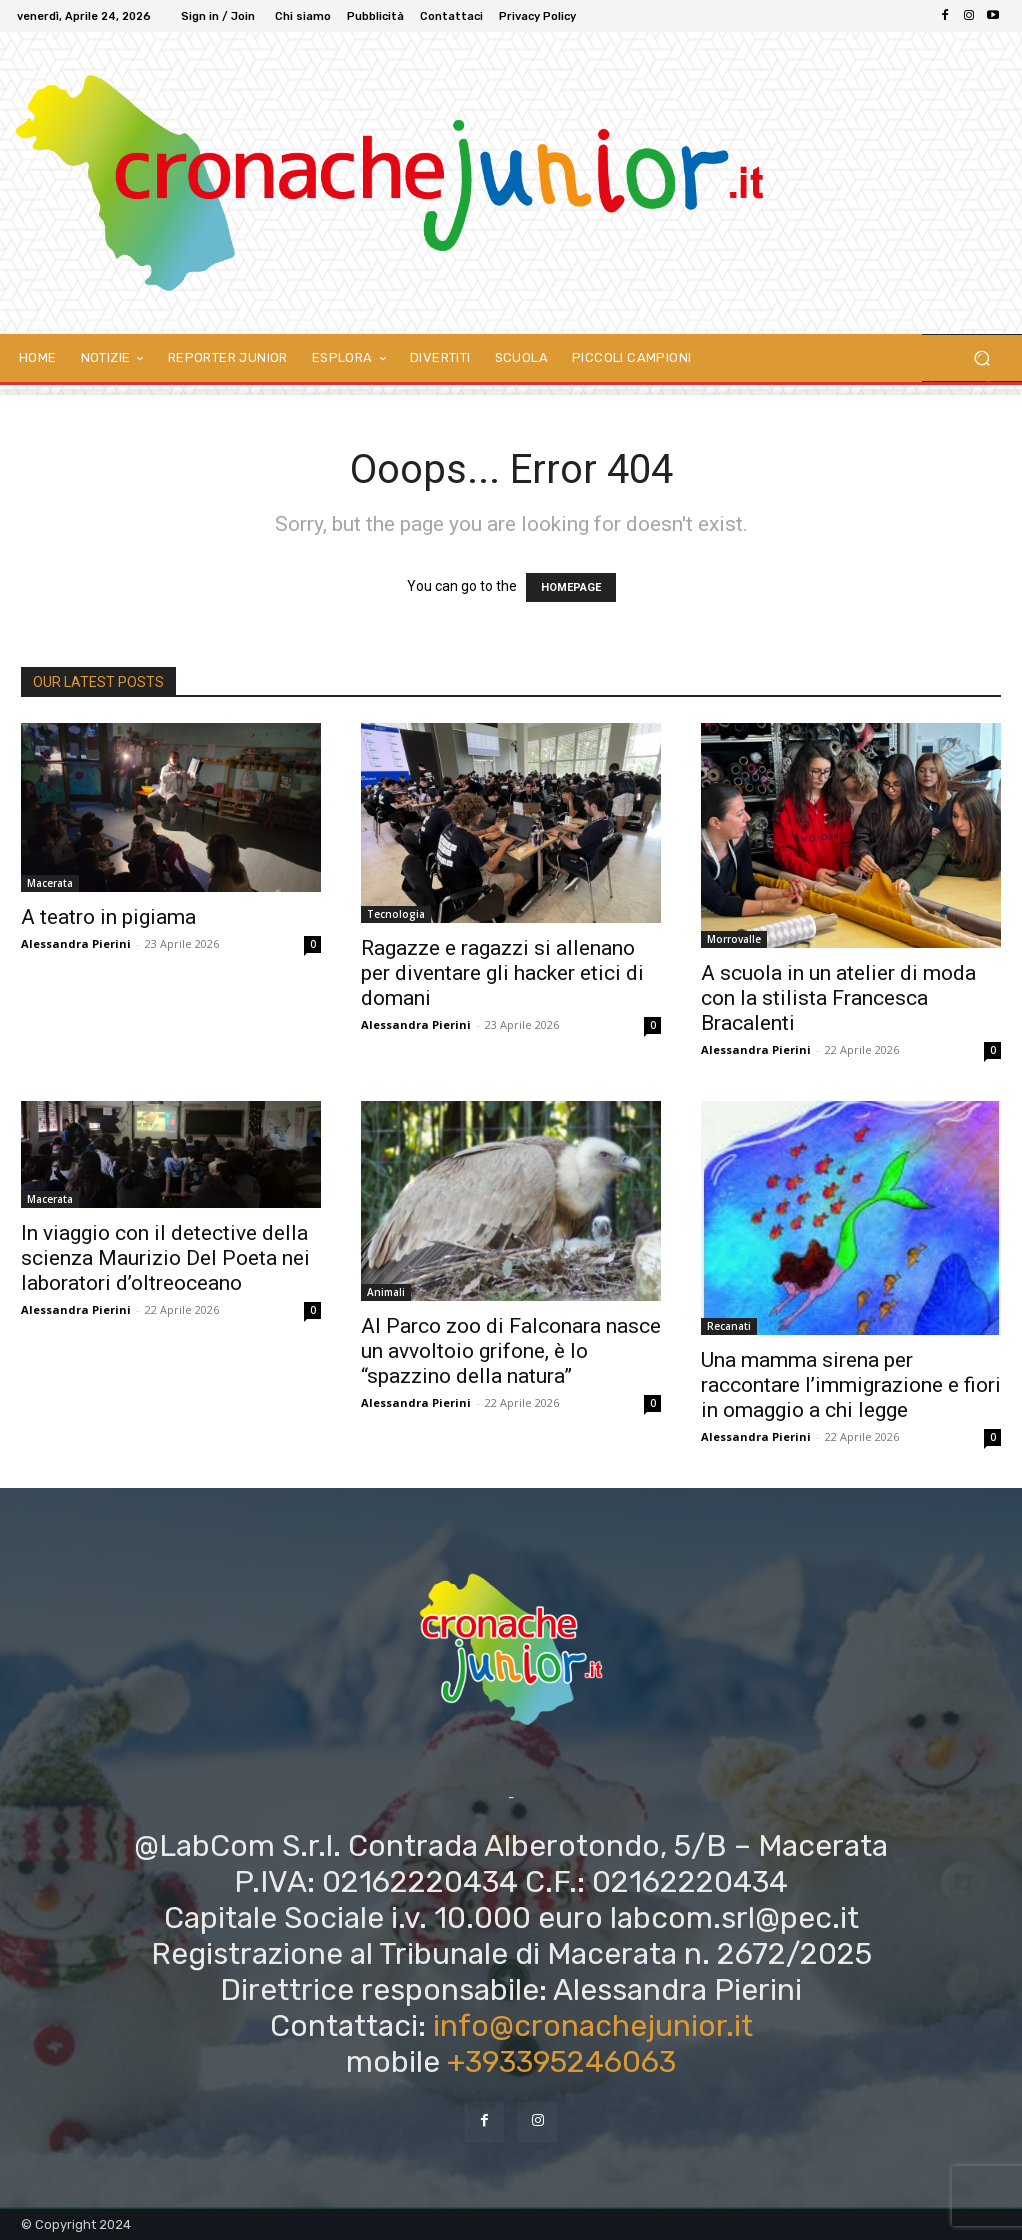  I want to click on Alessandra Pierini, so click(76, 943).